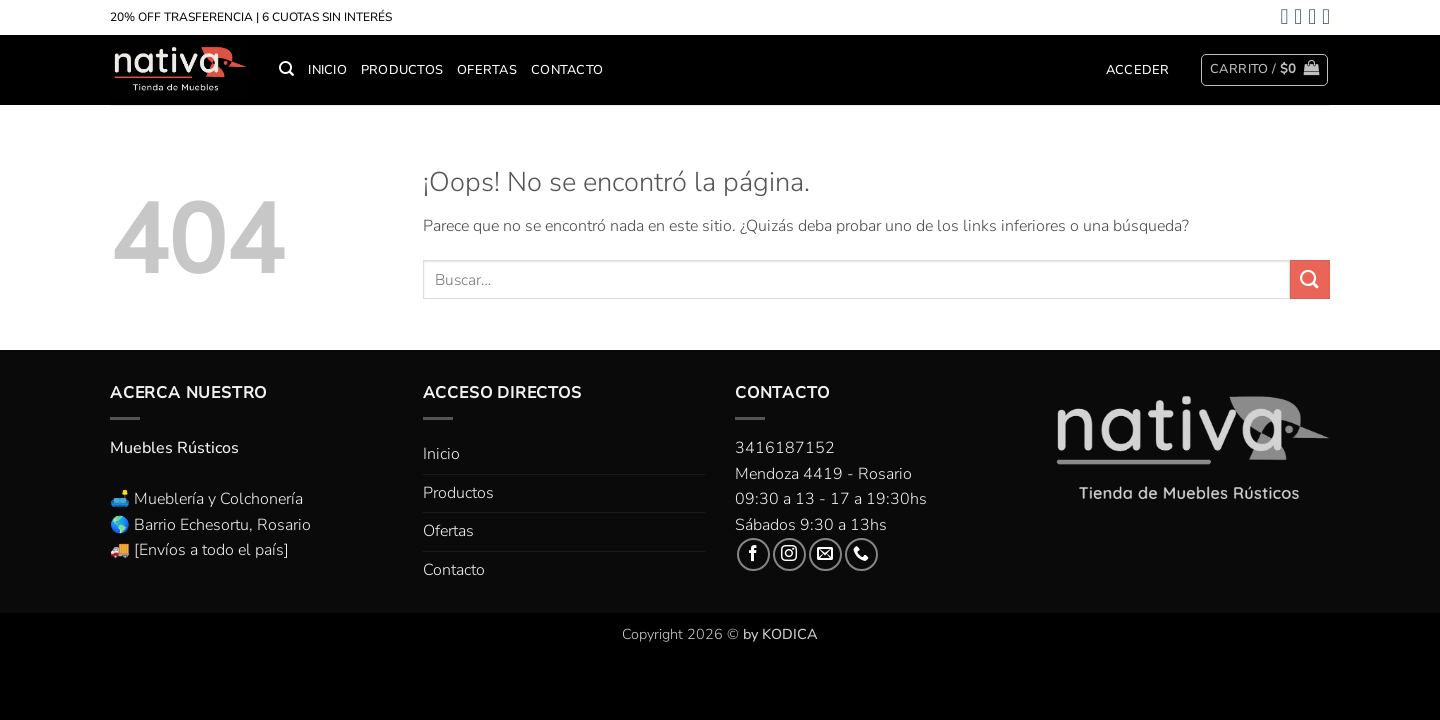 This screenshot has width=1440, height=720. What do you see at coordinates (1310, 279) in the screenshot?
I see `[Enviar]` at bounding box center [1310, 279].